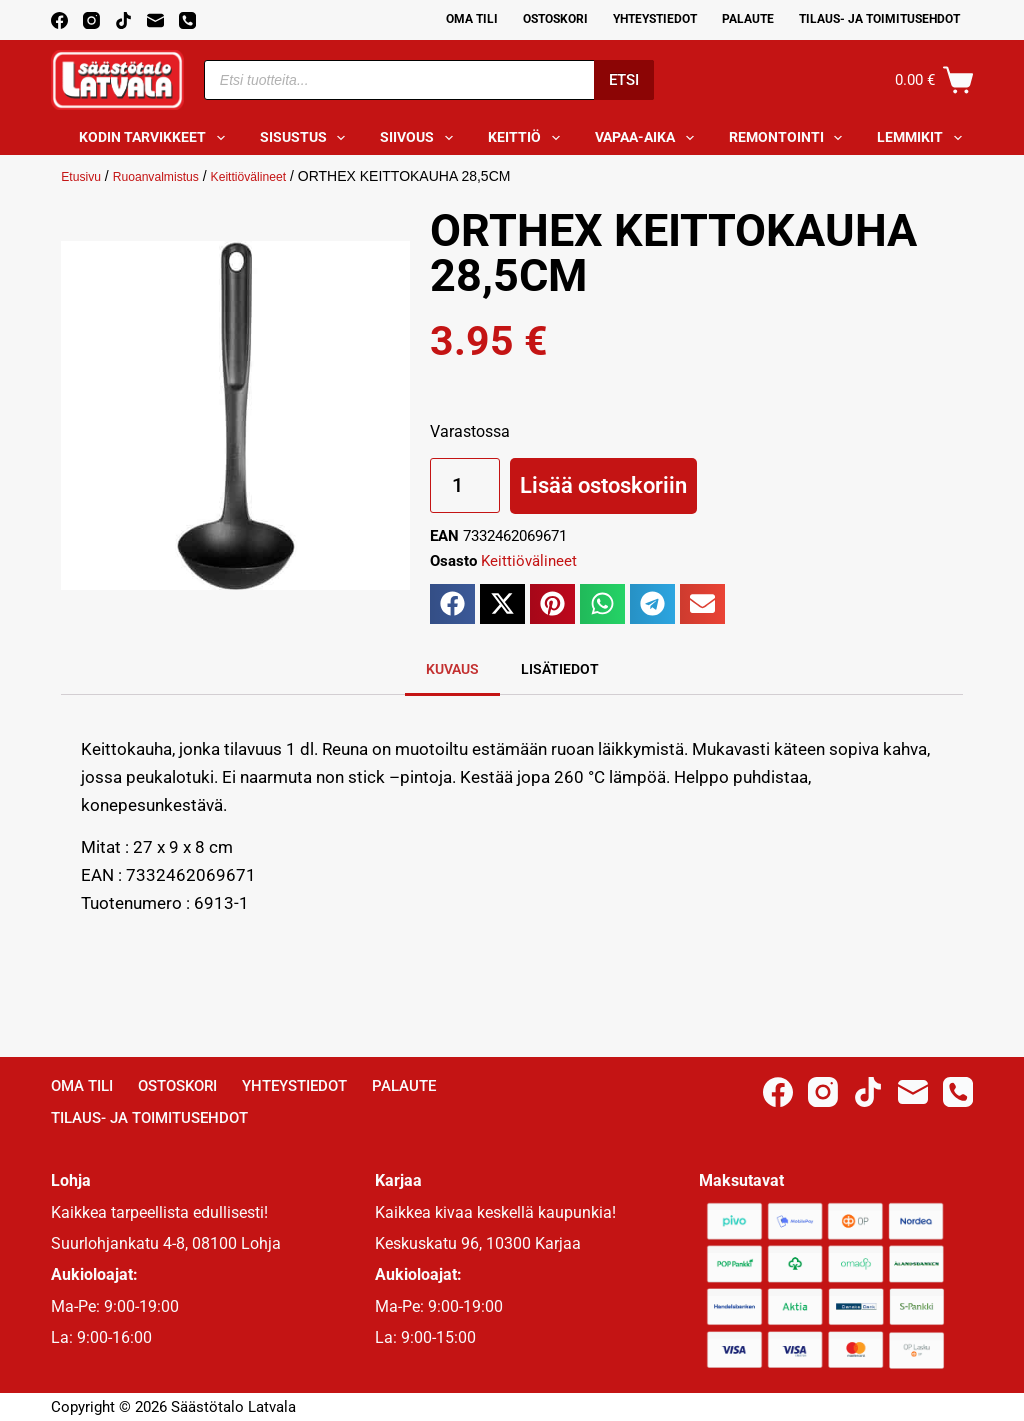  Describe the element at coordinates (273, 176) in the screenshot. I see `Keittiövälineet` at that location.